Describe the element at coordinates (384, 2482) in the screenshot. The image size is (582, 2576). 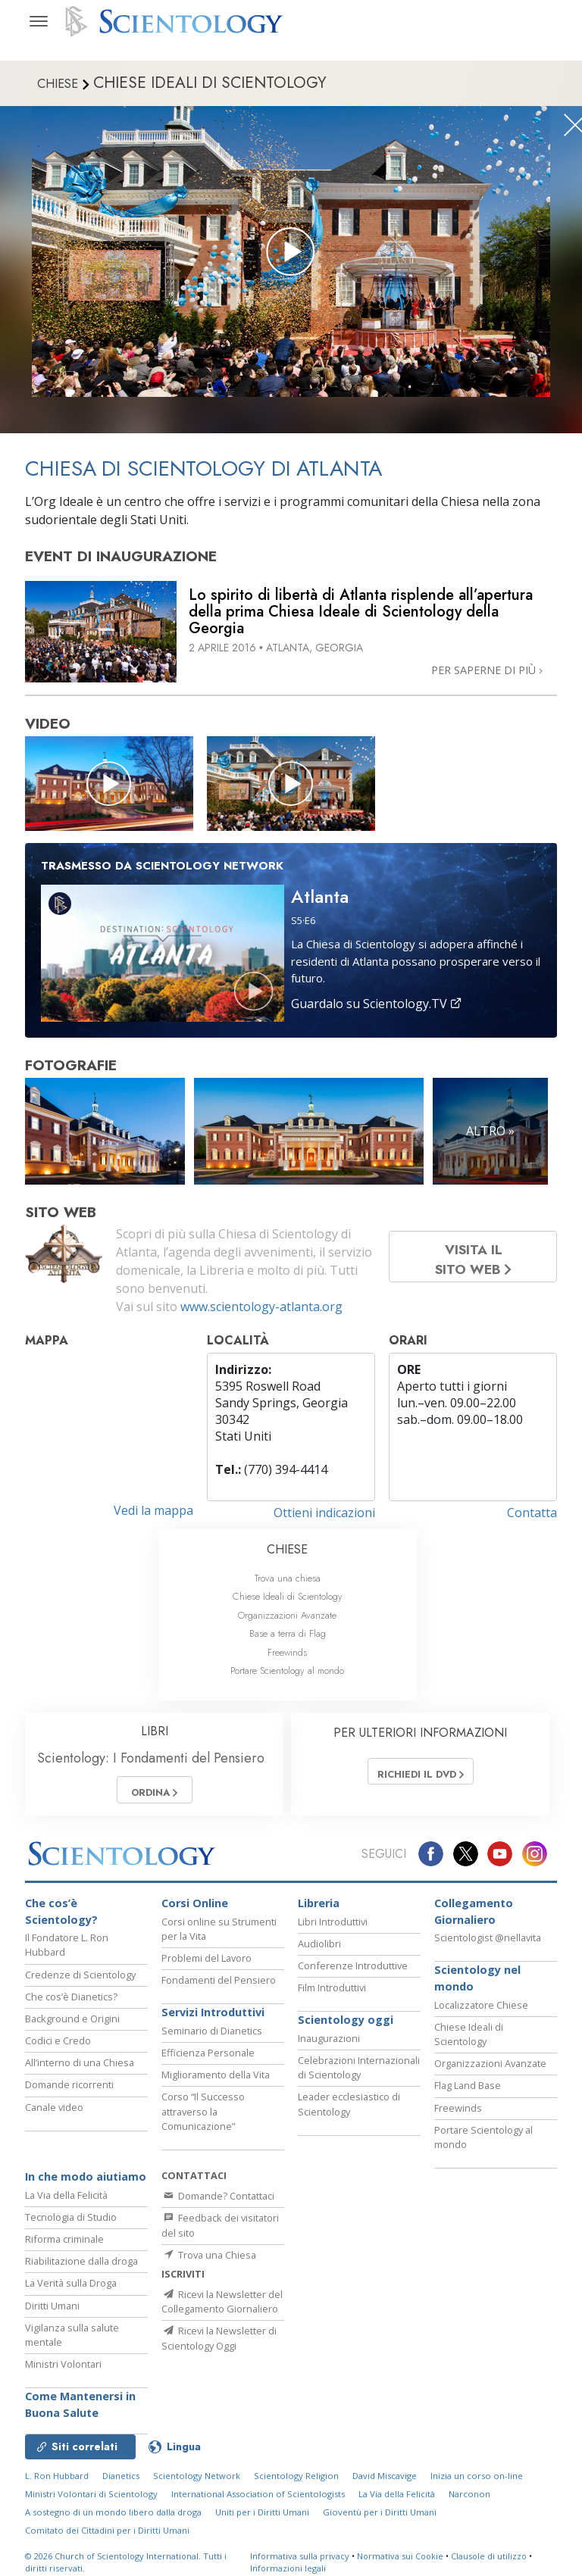
I see `David Miscavige` at that location.